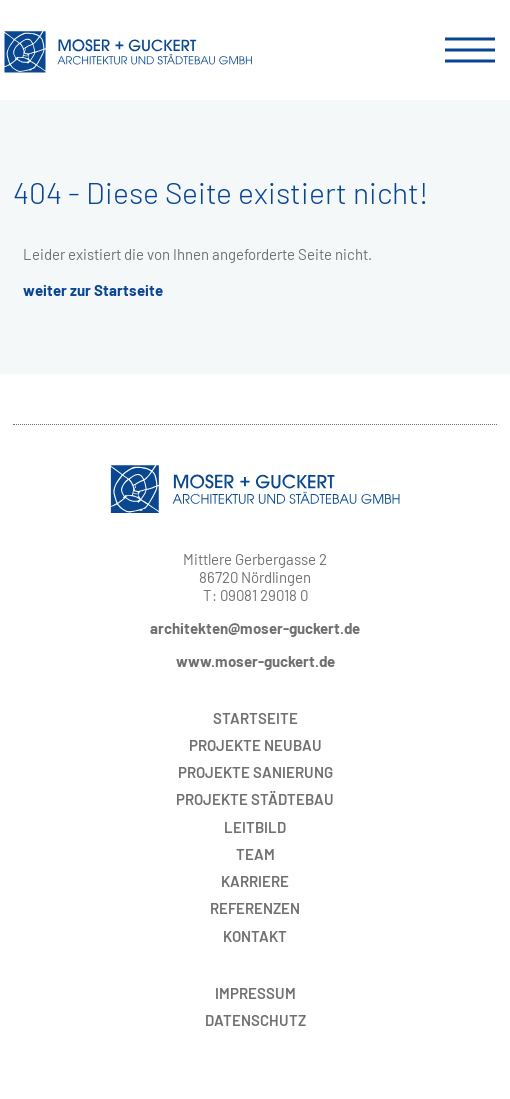 The image size is (510, 1099). What do you see at coordinates (255, 881) in the screenshot?
I see `Karriere` at bounding box center [255, 881].